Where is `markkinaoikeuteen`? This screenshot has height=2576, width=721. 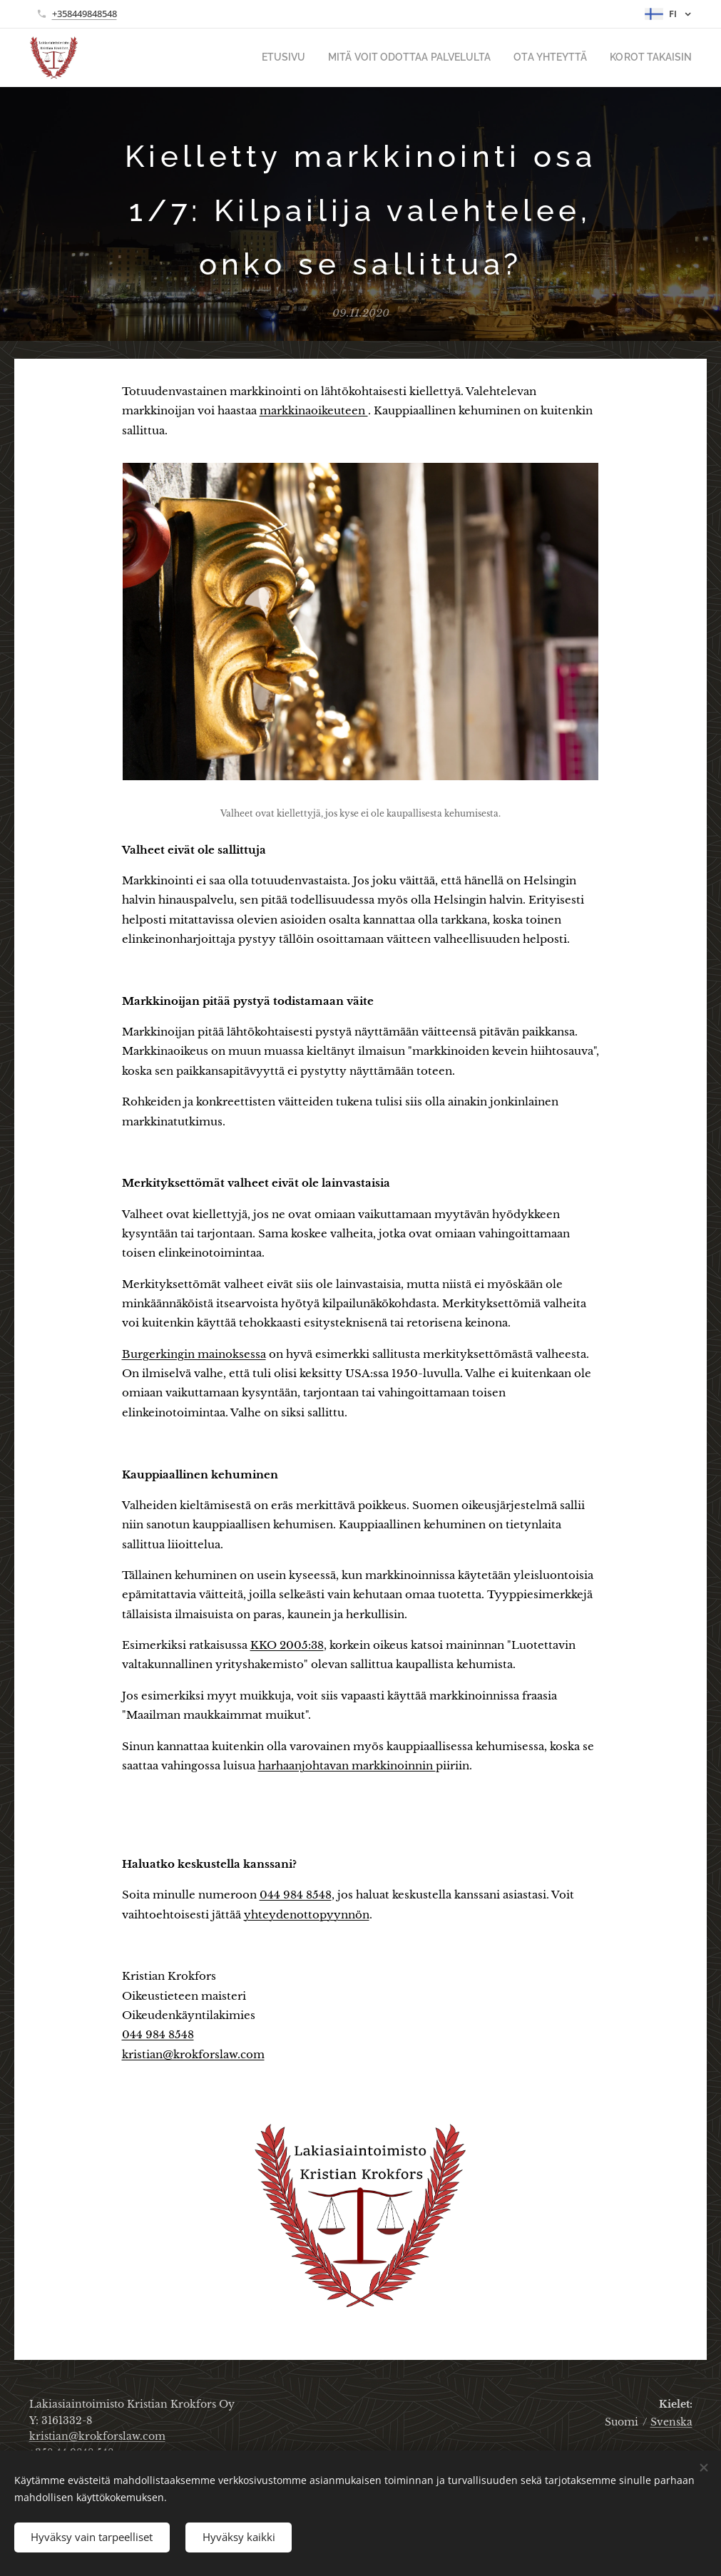 markkinaoikeuteen is located at coordinates (314, 411).